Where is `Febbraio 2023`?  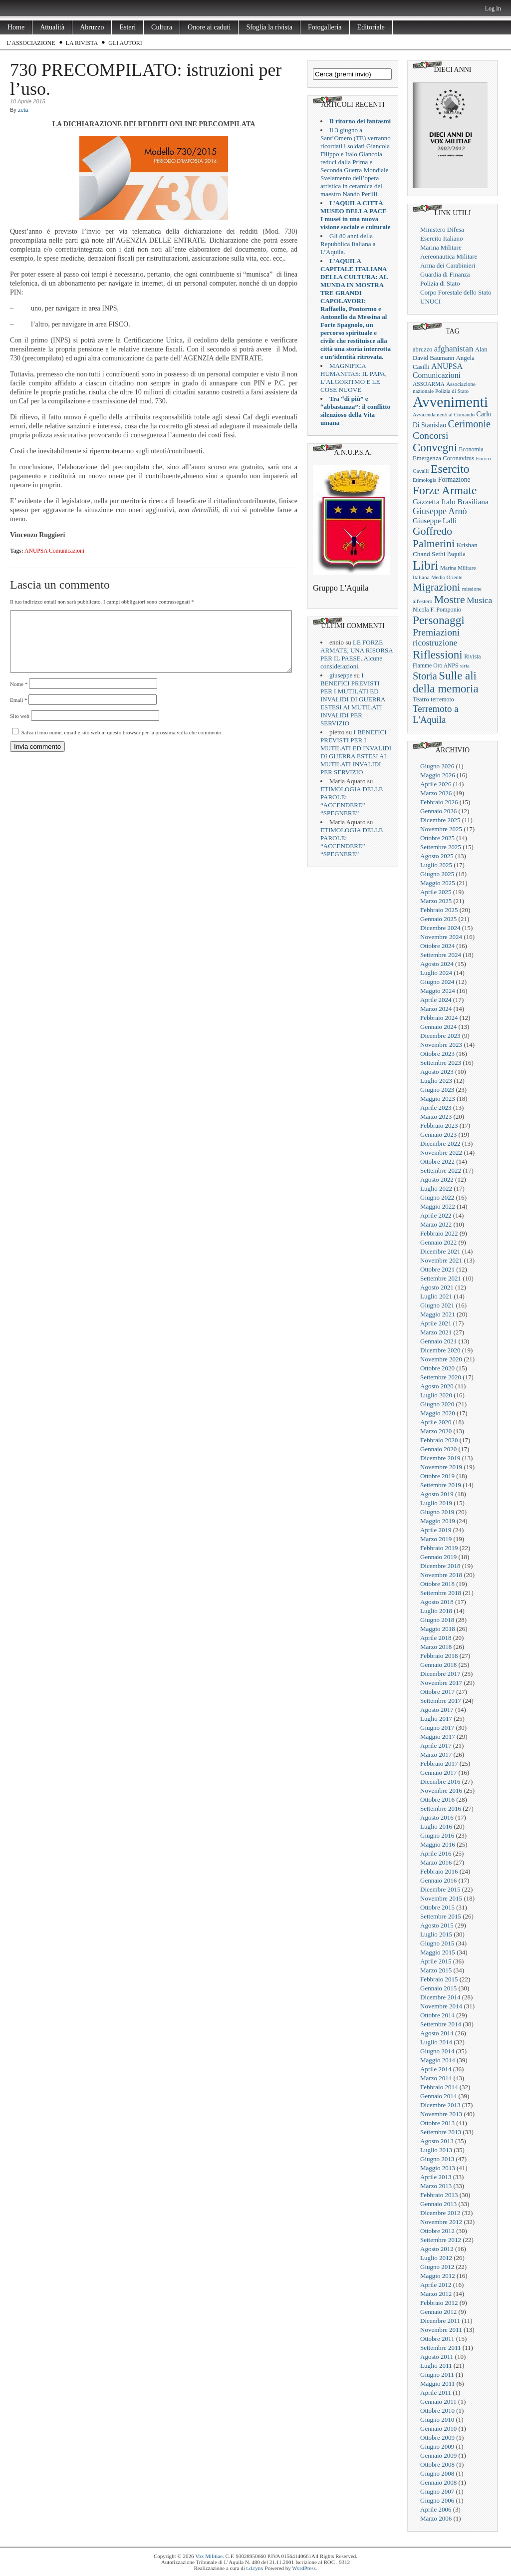
Febbraio 2023 is located at coordinates (439, 1125).